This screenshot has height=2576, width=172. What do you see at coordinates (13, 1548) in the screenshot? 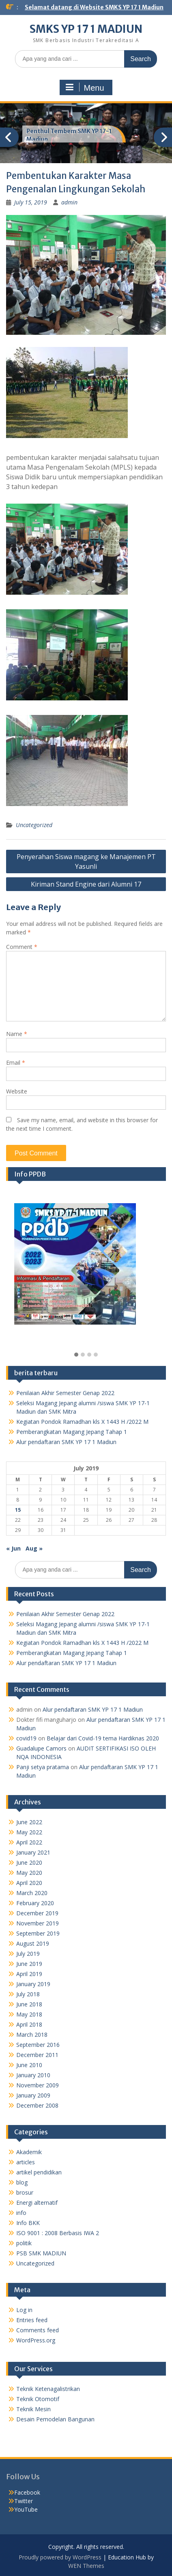
I see `« Jun` at bounding box center [13, 1548].